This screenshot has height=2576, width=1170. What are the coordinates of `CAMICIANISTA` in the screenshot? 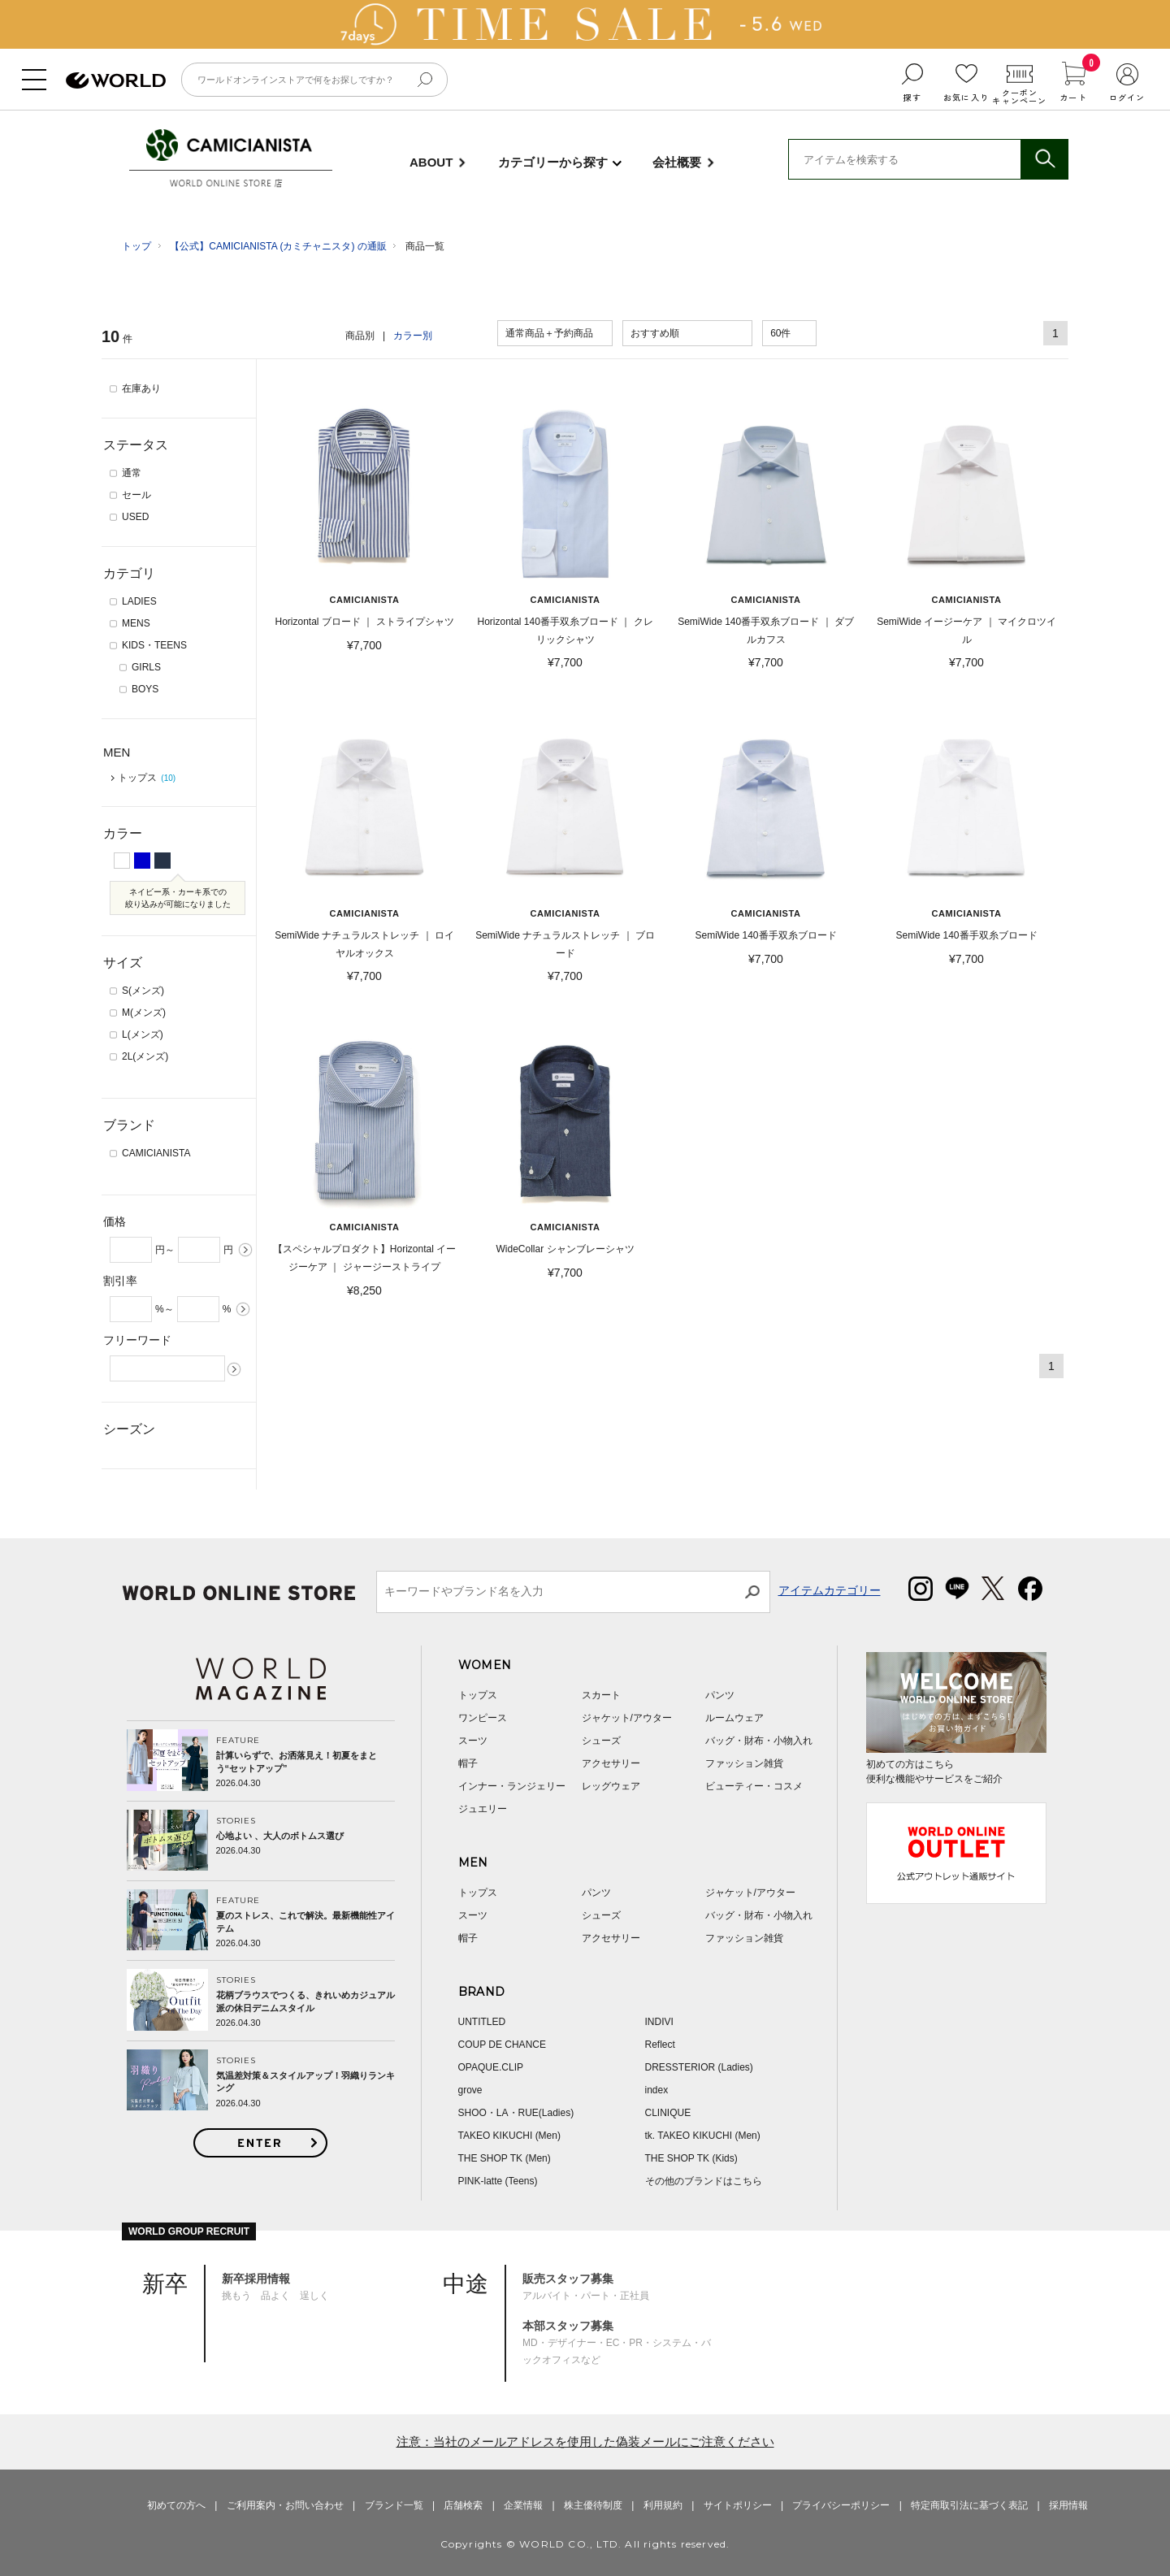 It's located at (229, 146).